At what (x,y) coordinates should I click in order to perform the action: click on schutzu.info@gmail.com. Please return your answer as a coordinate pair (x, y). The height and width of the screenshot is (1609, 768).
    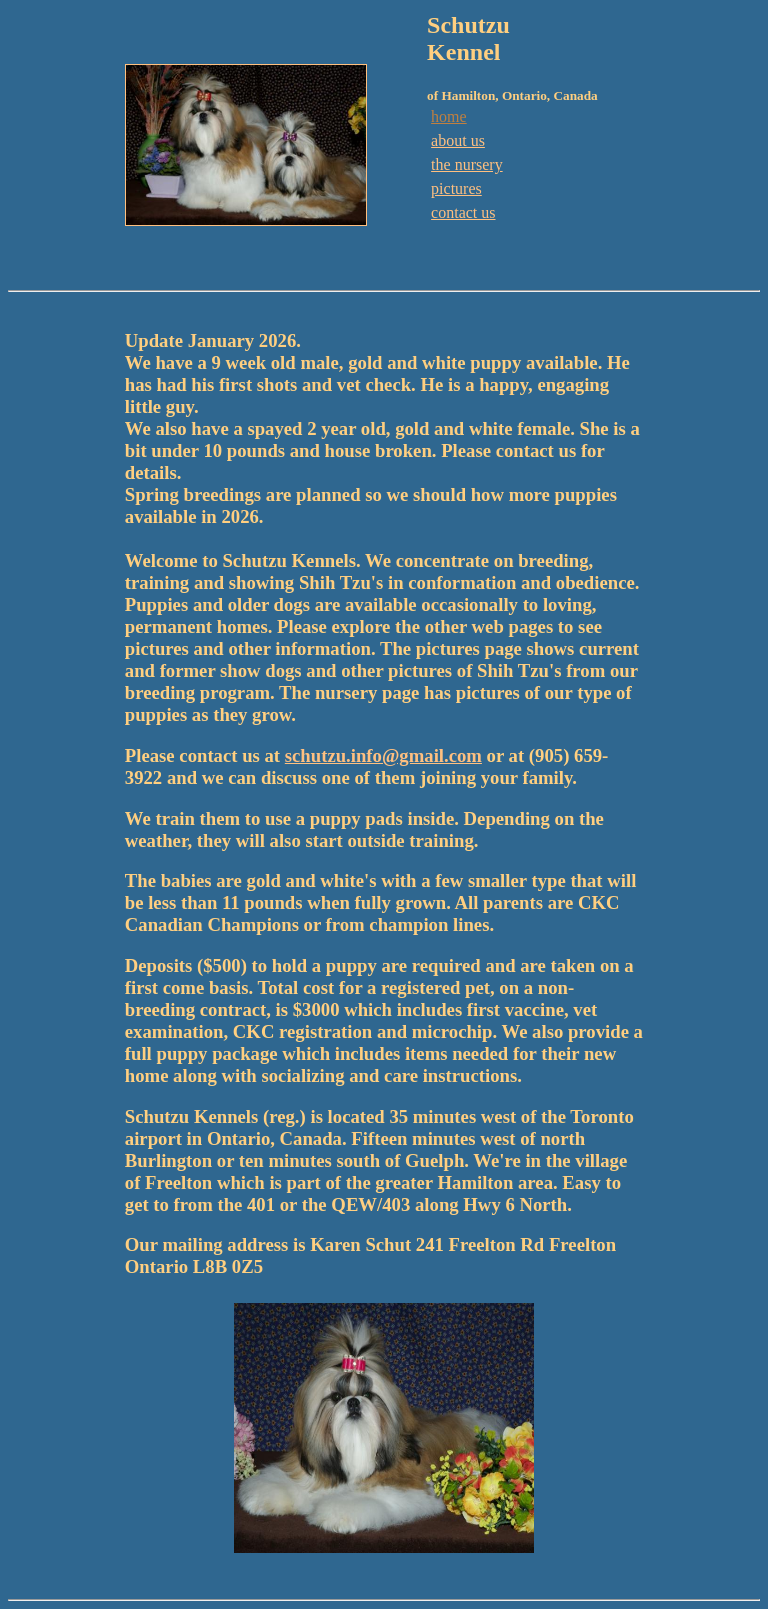
    Looking at the image, I should click on (383, 755).